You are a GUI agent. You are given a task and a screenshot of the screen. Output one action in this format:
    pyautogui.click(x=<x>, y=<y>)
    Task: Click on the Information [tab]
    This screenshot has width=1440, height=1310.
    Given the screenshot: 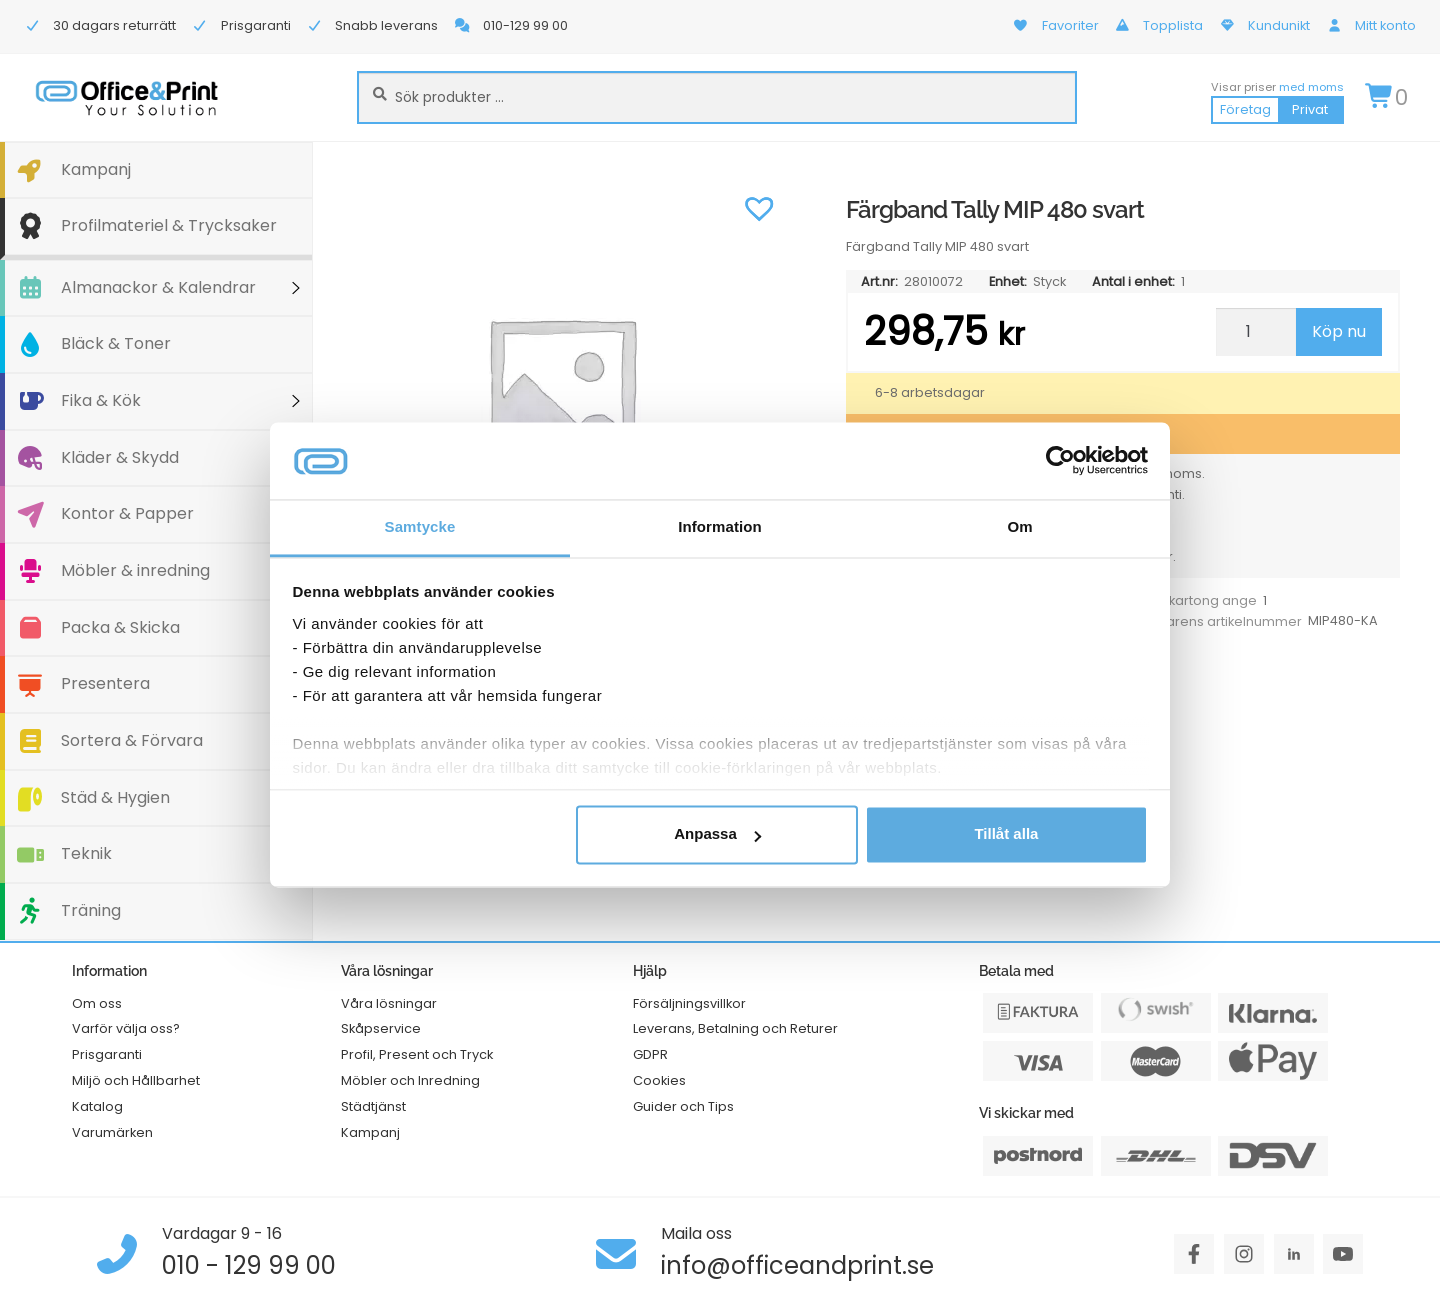 What is the action you would take?
    pyautogui.click(x=720, y=526)
    